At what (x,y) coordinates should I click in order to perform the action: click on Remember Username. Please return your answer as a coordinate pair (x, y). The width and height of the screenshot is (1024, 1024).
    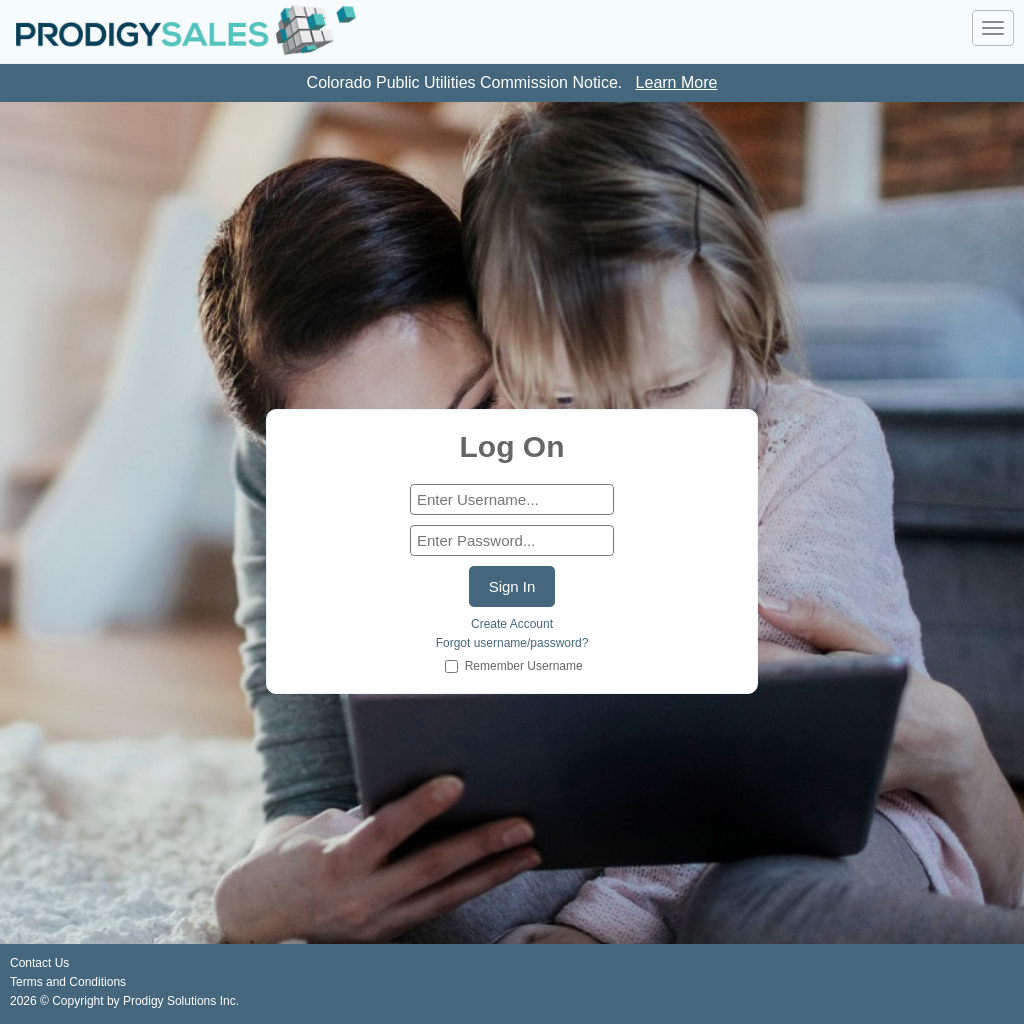
    Looking at the image, I should click on (524, 666).